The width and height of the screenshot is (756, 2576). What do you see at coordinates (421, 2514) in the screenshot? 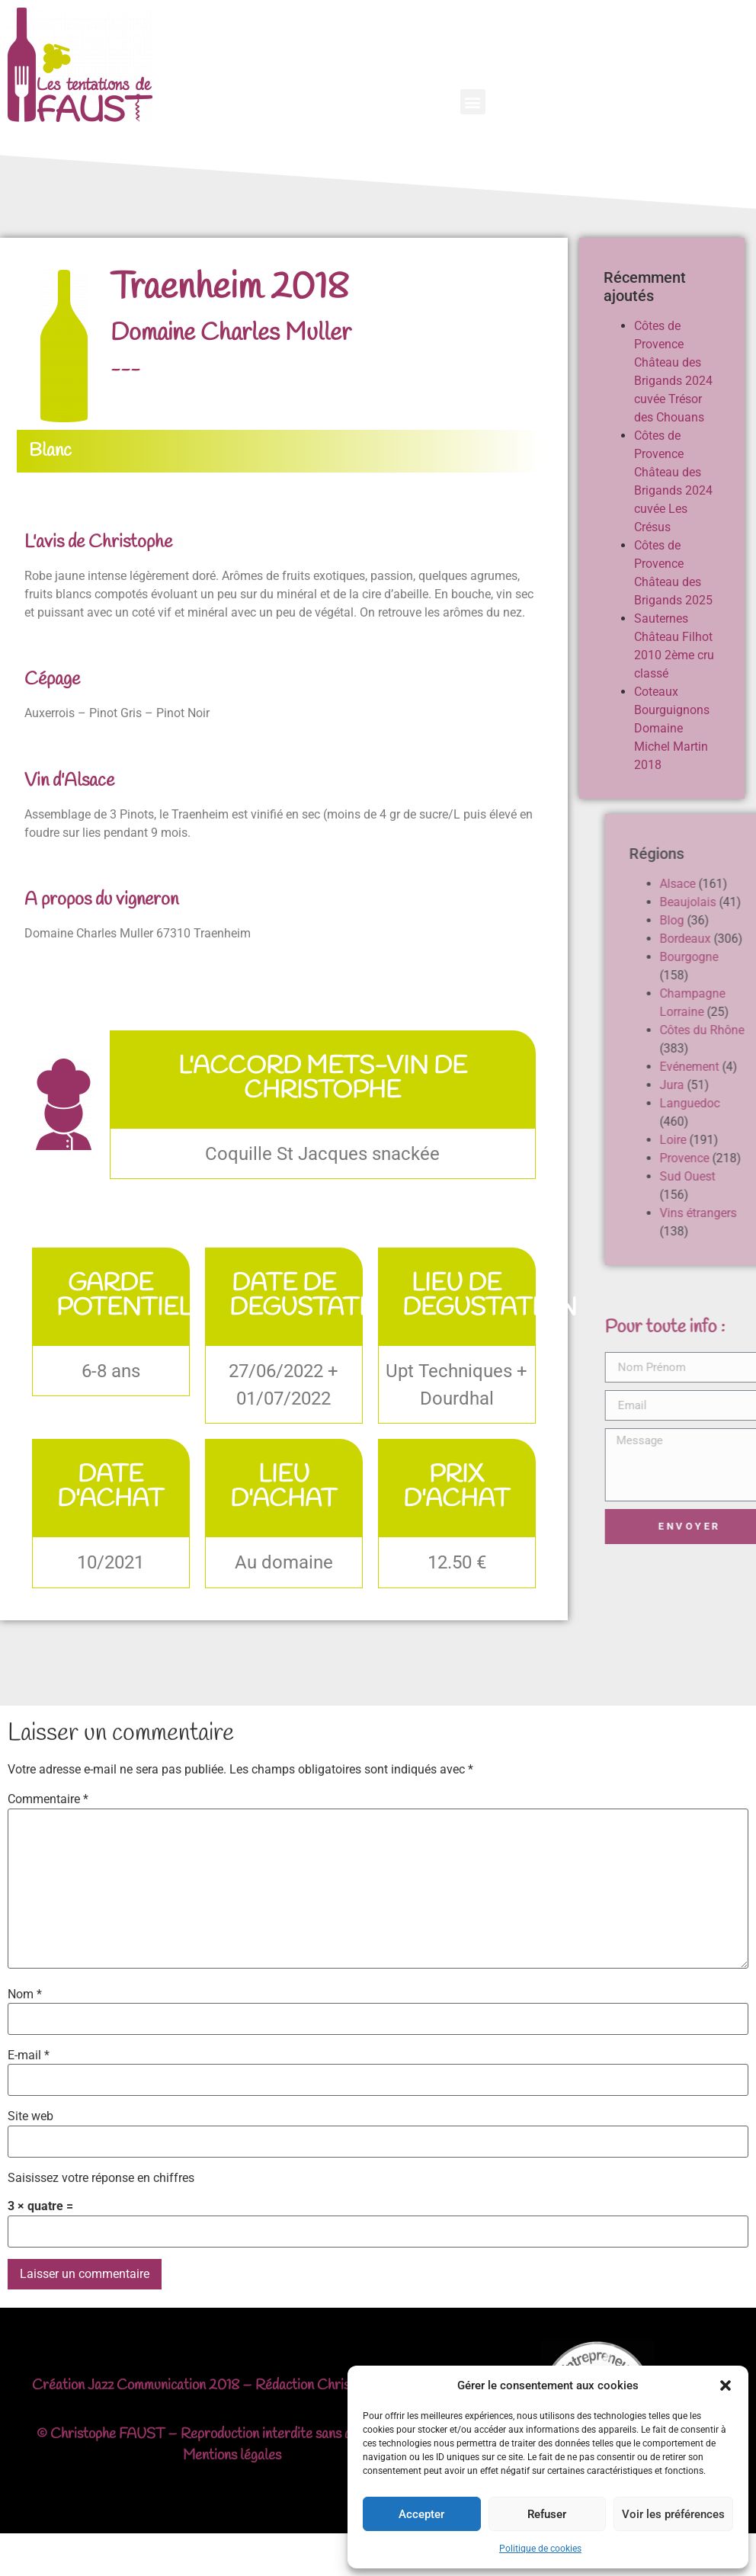
I see `Accepter` at bounding box center [421, 2514].